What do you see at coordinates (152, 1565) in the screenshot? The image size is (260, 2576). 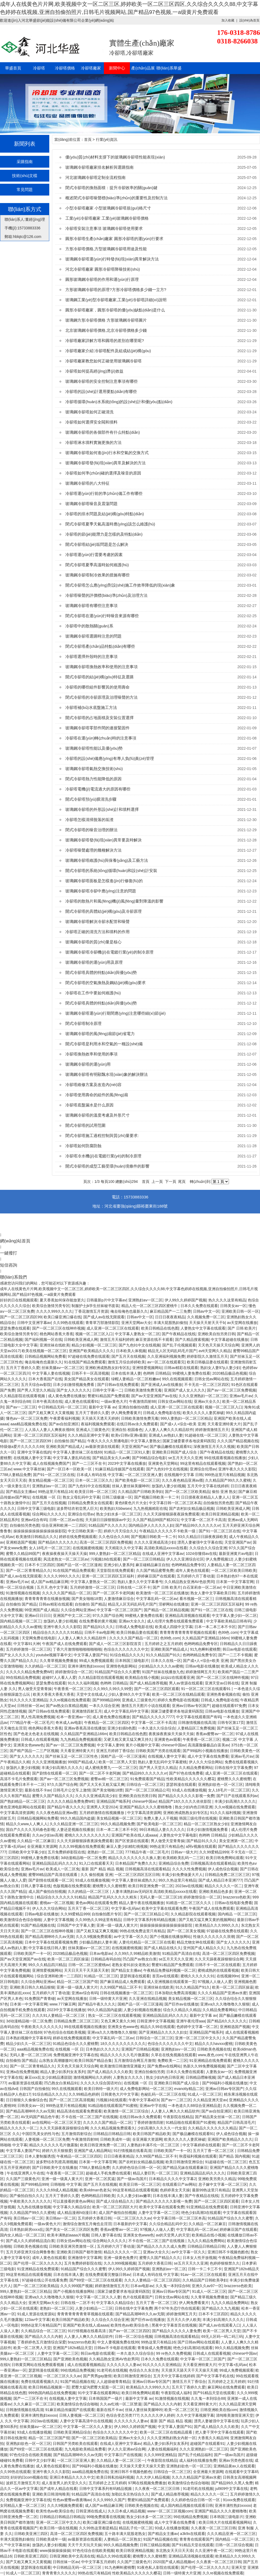 I see `麻豆碰精品麻豆自拍` at bounding box center [152, 1565].